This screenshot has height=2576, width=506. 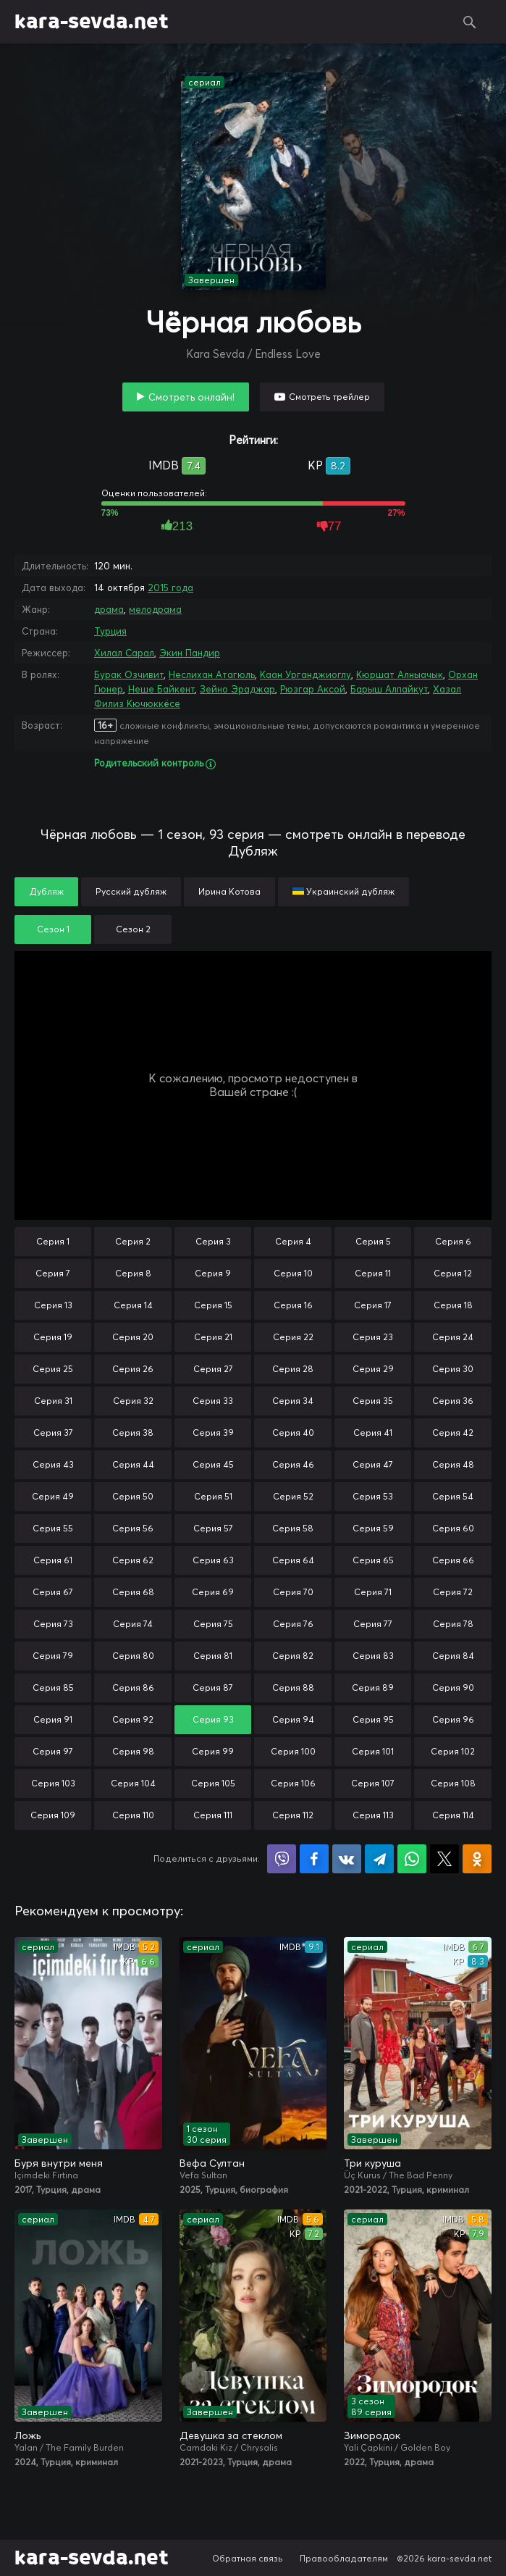 What do you see at coordinates (53, 1496) in the screenshot?
I see `Серия 49` at bounding box center [53, 1496].